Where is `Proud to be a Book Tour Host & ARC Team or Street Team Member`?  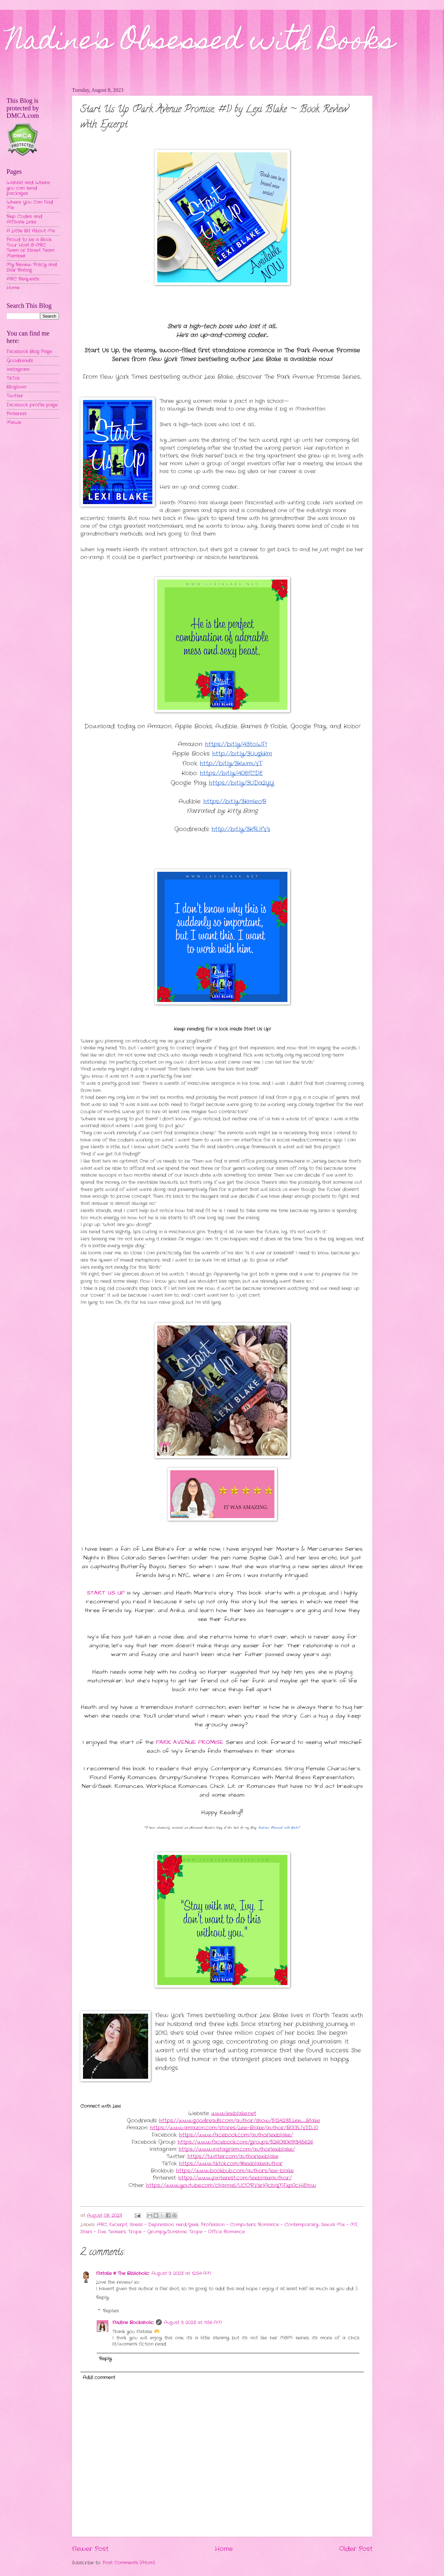 Proud to be a Book Tour Host & ARC Team or Street Team Member is located at coordinates (30, 248).